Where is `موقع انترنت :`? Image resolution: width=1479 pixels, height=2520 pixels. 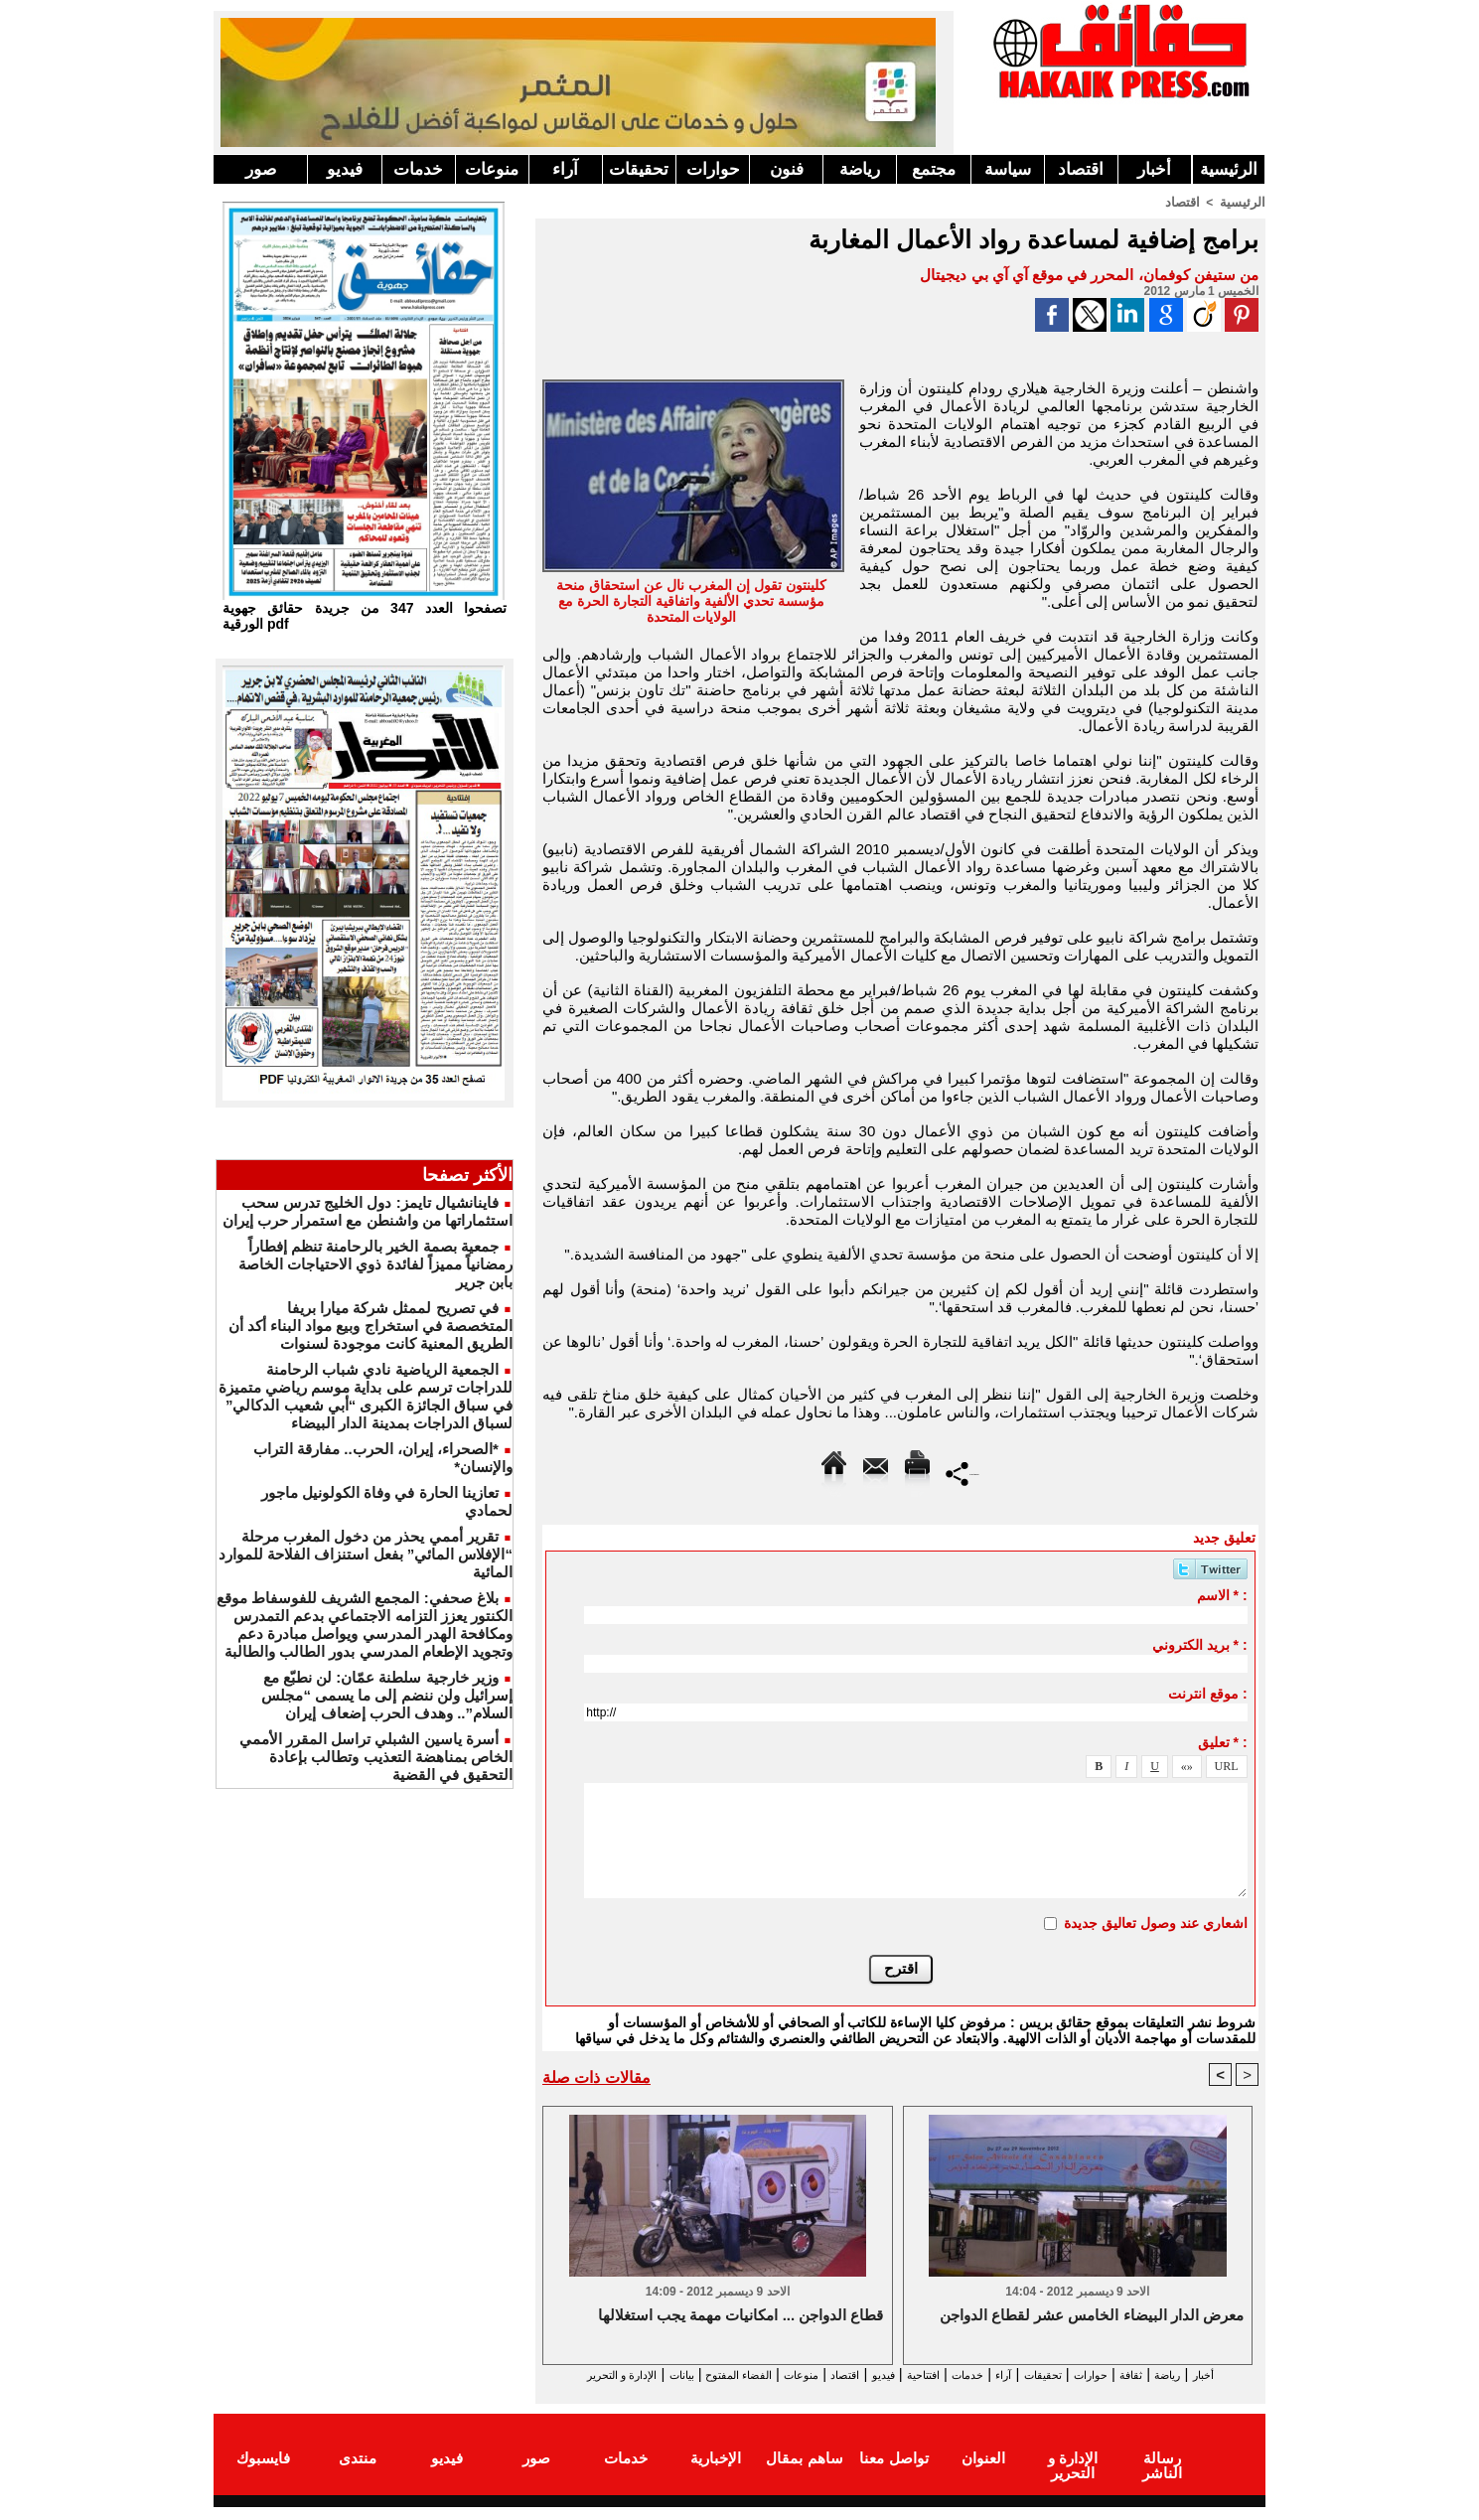 موقع انترنت : is located at coordinates (1207, 1693).